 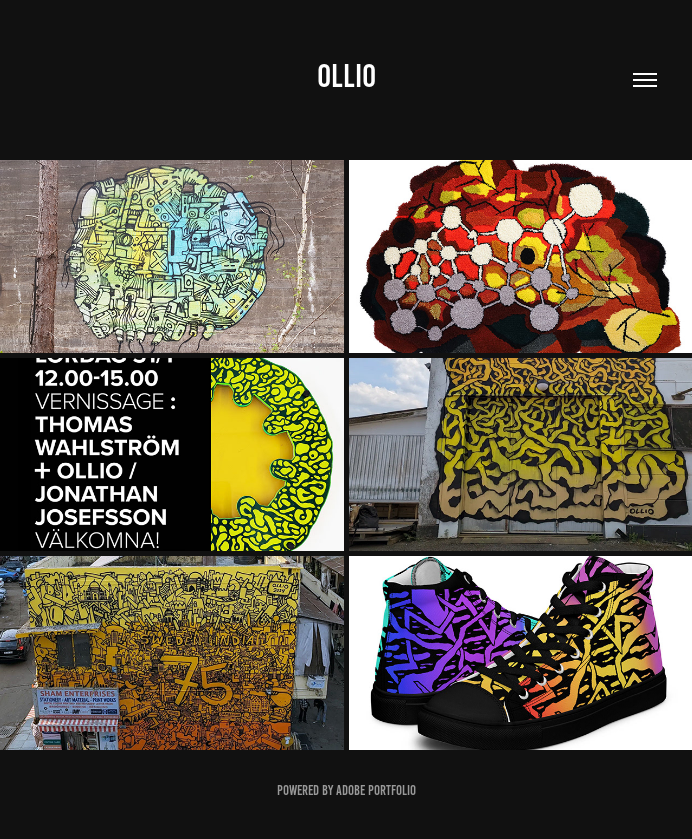 What do you see at coordinates (346, 76) in the screenshot?
I see `OLLIO` at bounding box center [346, 76].